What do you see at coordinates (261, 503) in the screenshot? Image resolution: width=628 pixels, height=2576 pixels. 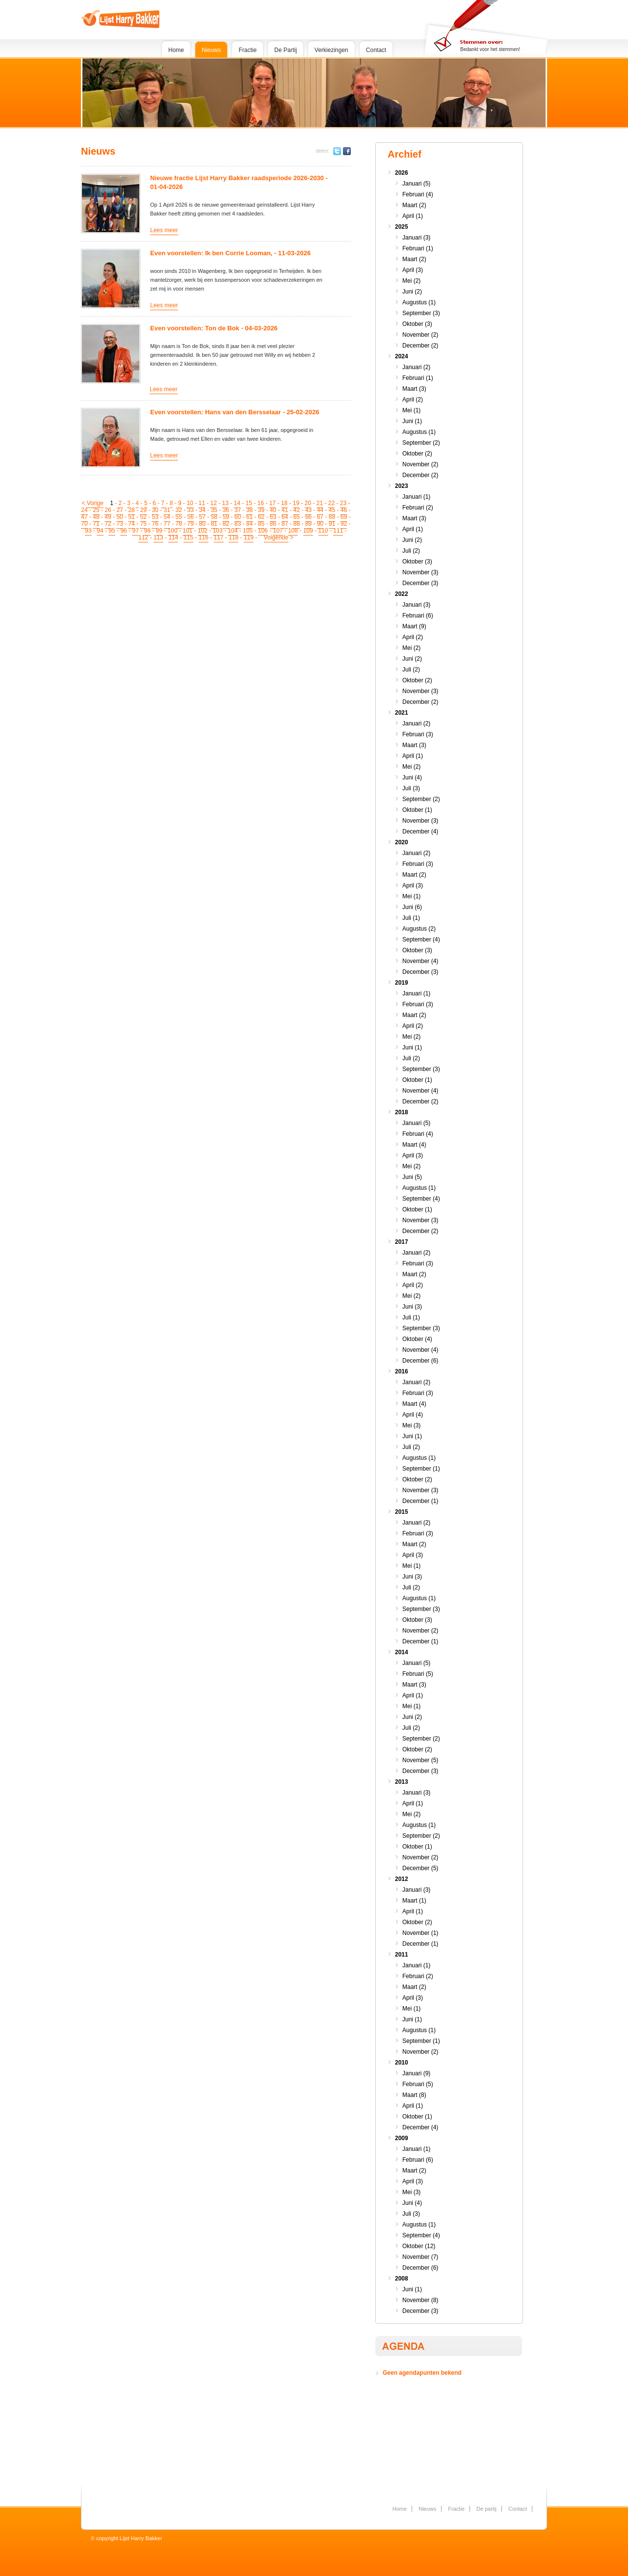 I see `16` at bounding box center [261, 503].